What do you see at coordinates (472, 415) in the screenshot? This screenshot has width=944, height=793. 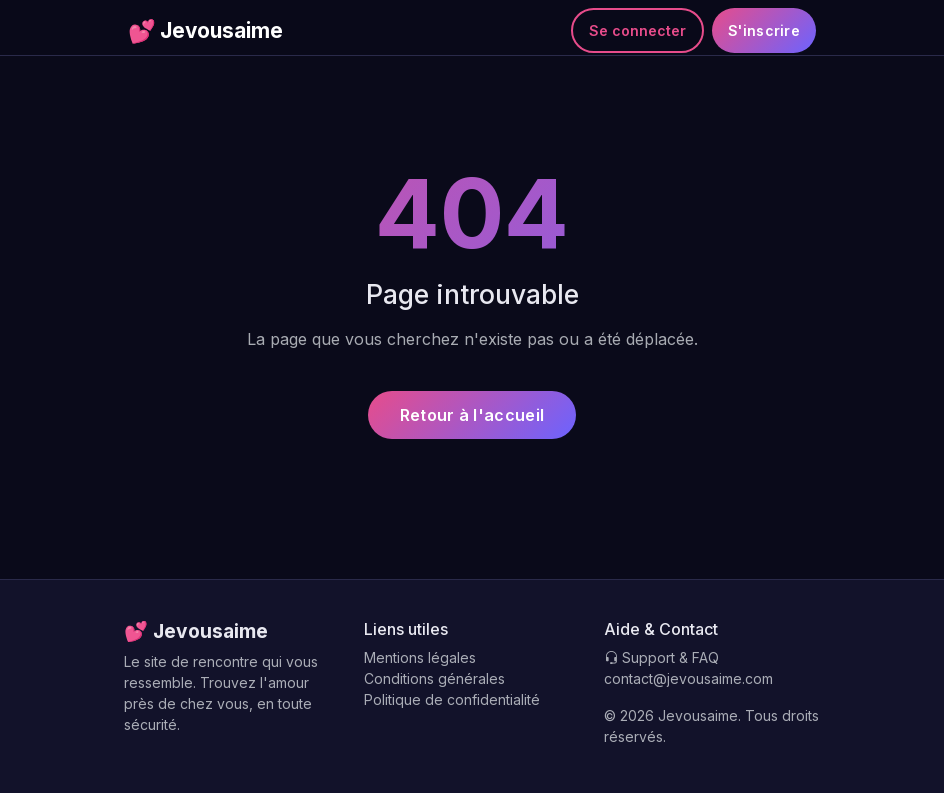 I see `Retour à l'accueil` at bounding box center [472, 415].